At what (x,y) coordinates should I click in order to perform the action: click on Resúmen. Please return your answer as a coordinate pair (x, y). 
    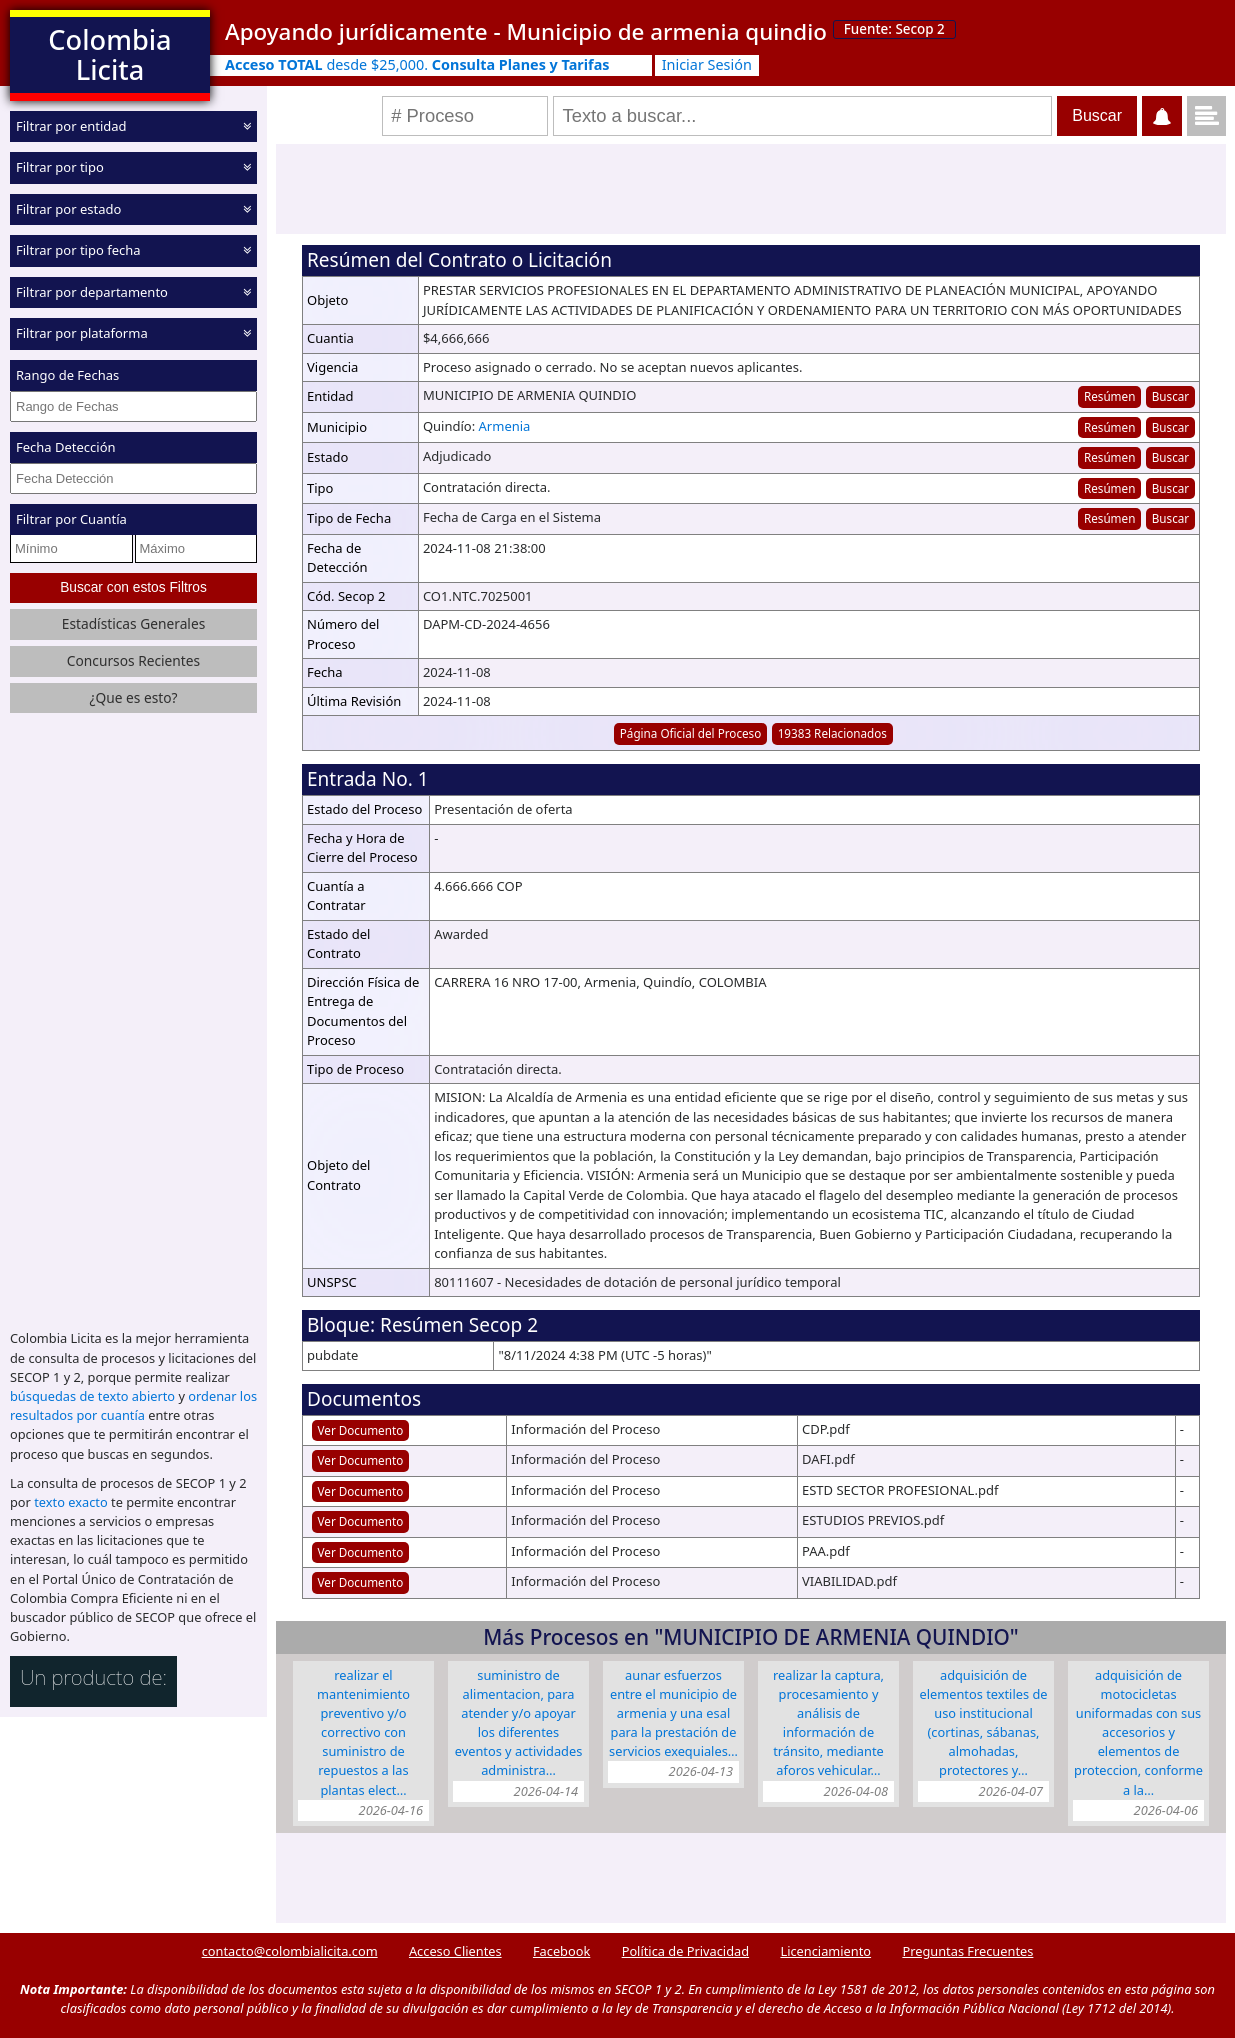
    Looking at the image, I should click on (1109, 396).